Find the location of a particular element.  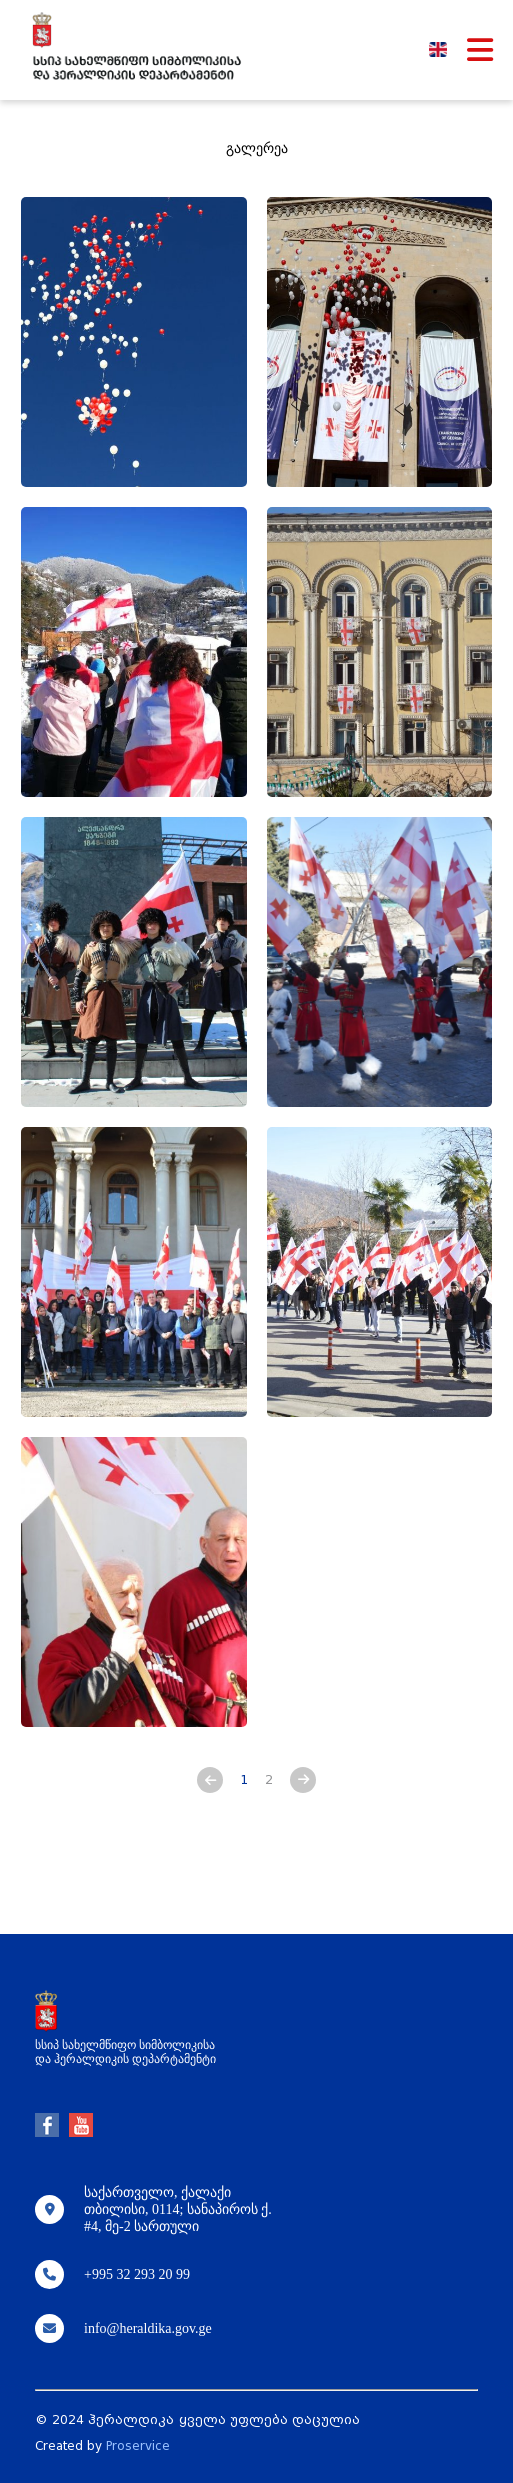

Proservice is located at coordinates (138, 2446).